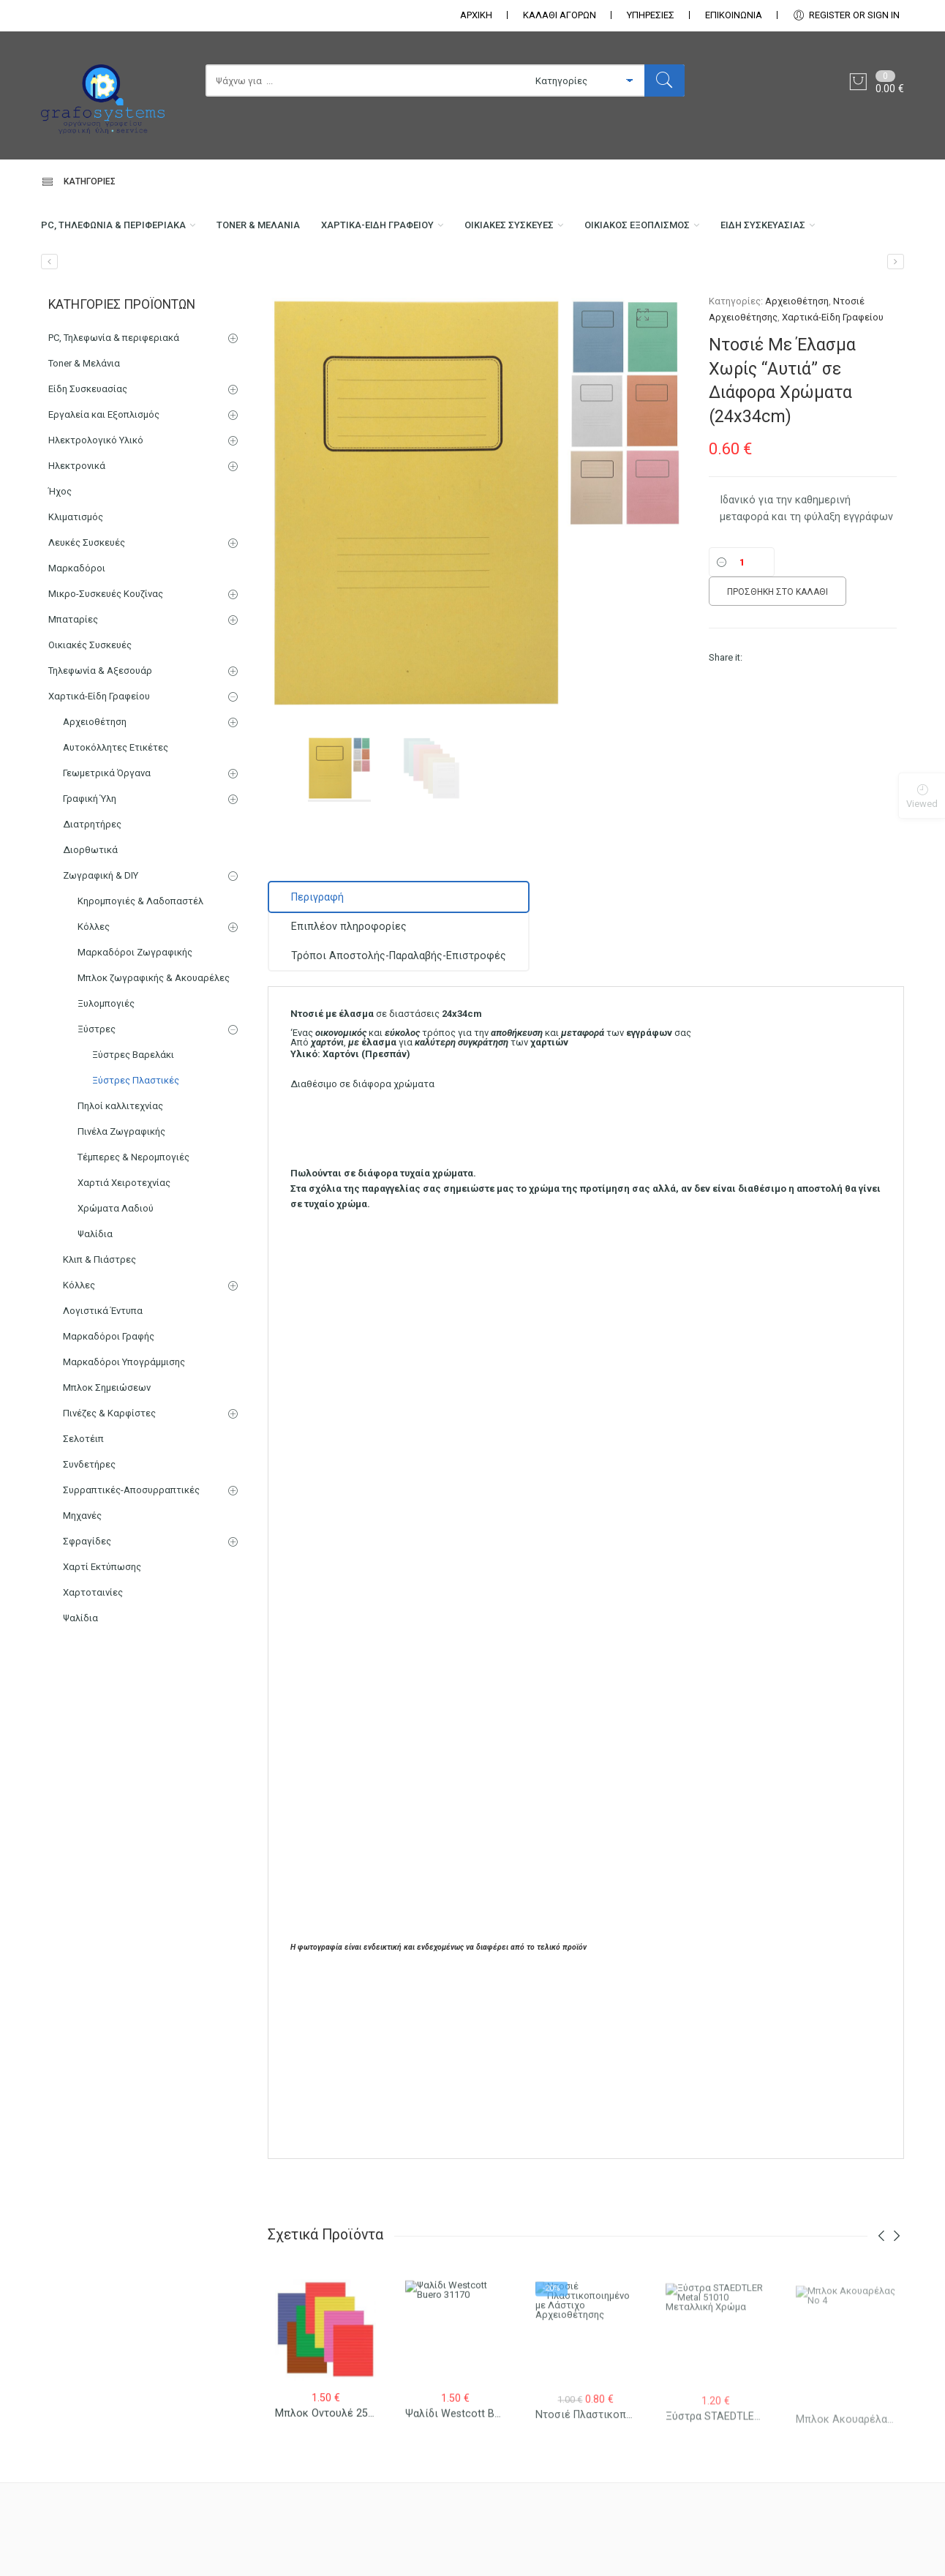 This screenshot has height=2576, width=945. What do you see at coordinates (476, 15) in the screenshot?
I see `ΑΡΧΙΚΗ` at bounding box center [476, 15].